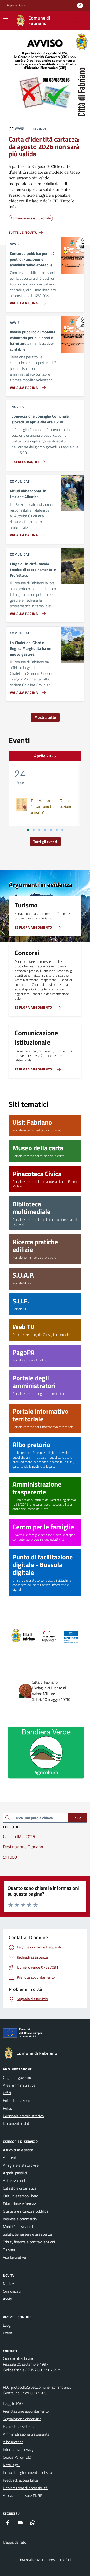  I want to click on Regione Marche [Vai al portale Regione Marche - link esterno - apertura nuova scheda], so click(16, 5).